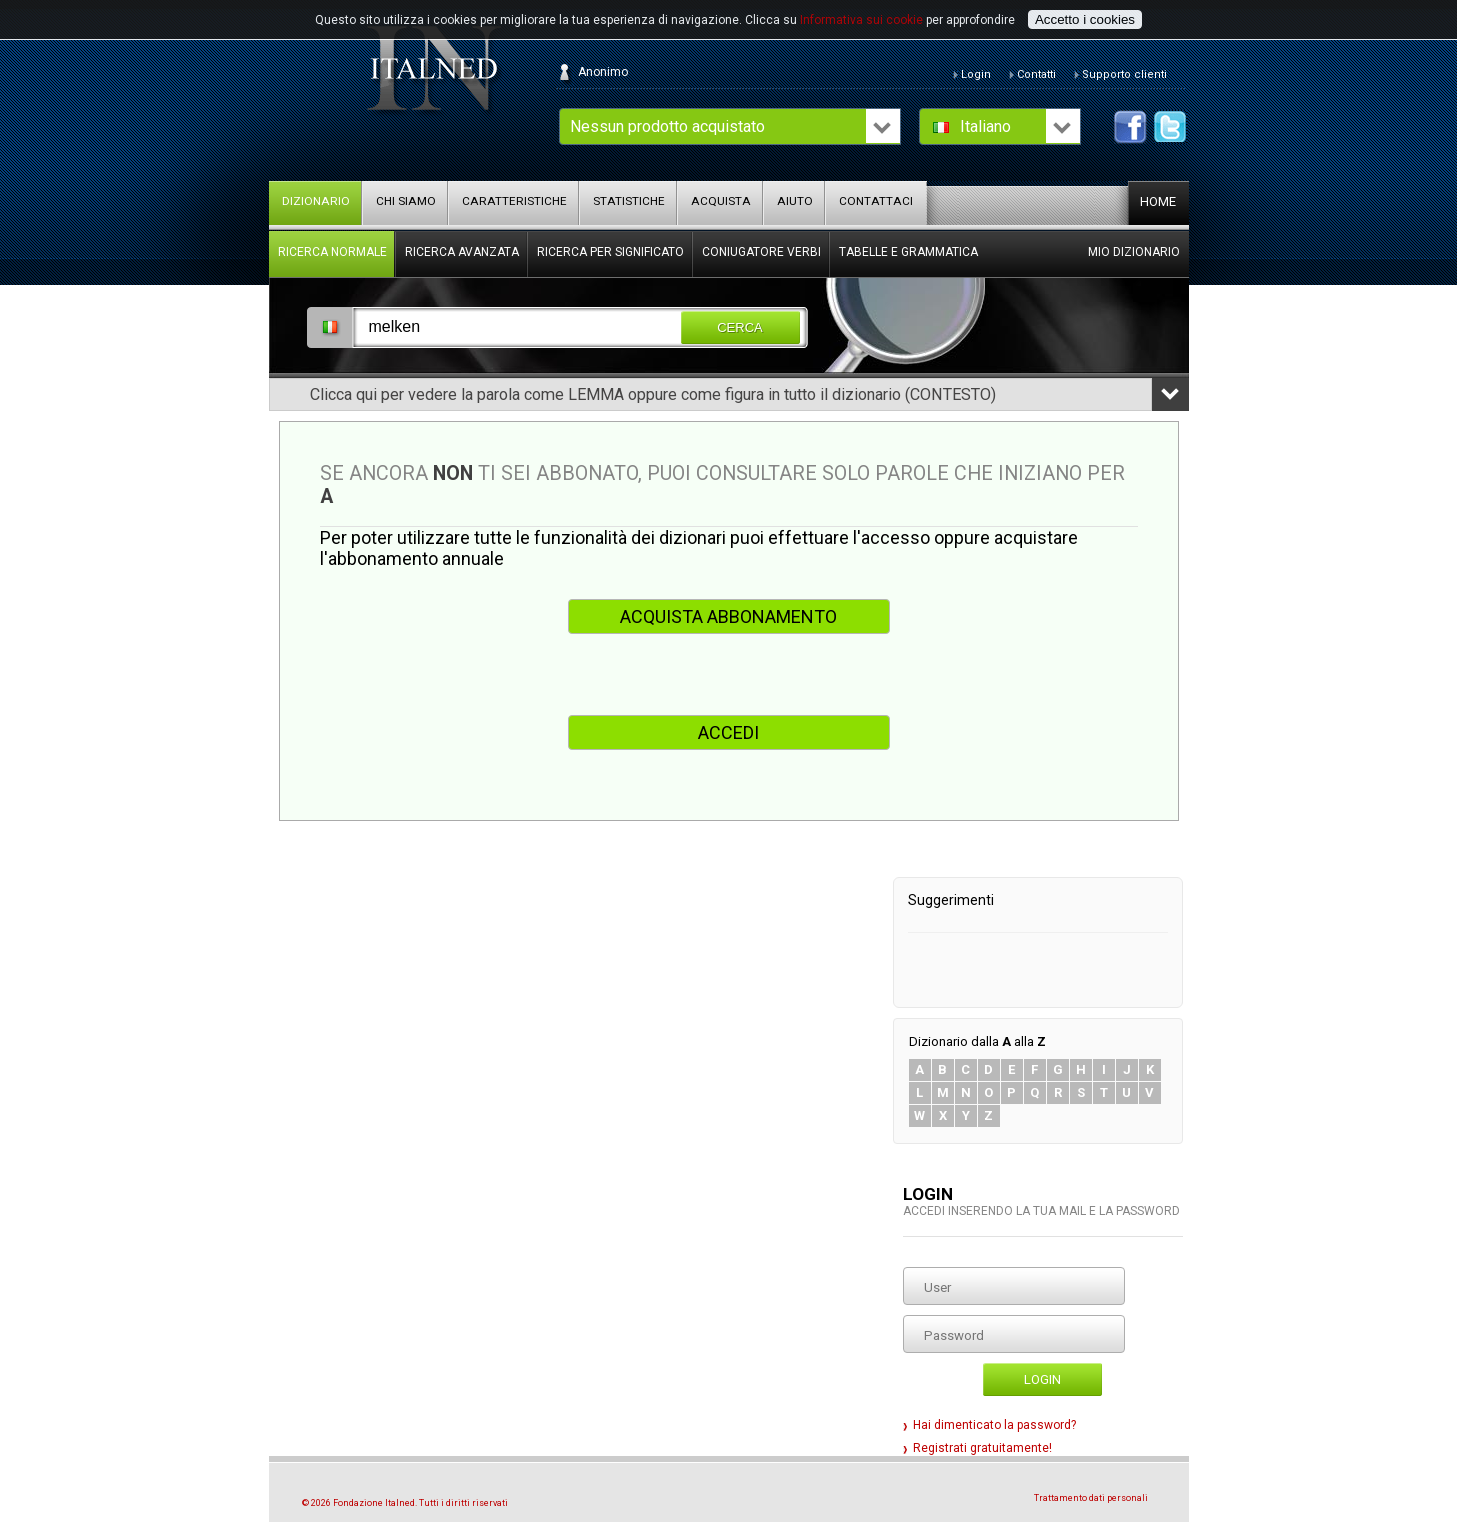 The width and height of the screenshot is (1457, 1522). What do you see at coordinates (728, 732) in the screenshot?
I see `ACCEDI` at bounding box center [728, 732].